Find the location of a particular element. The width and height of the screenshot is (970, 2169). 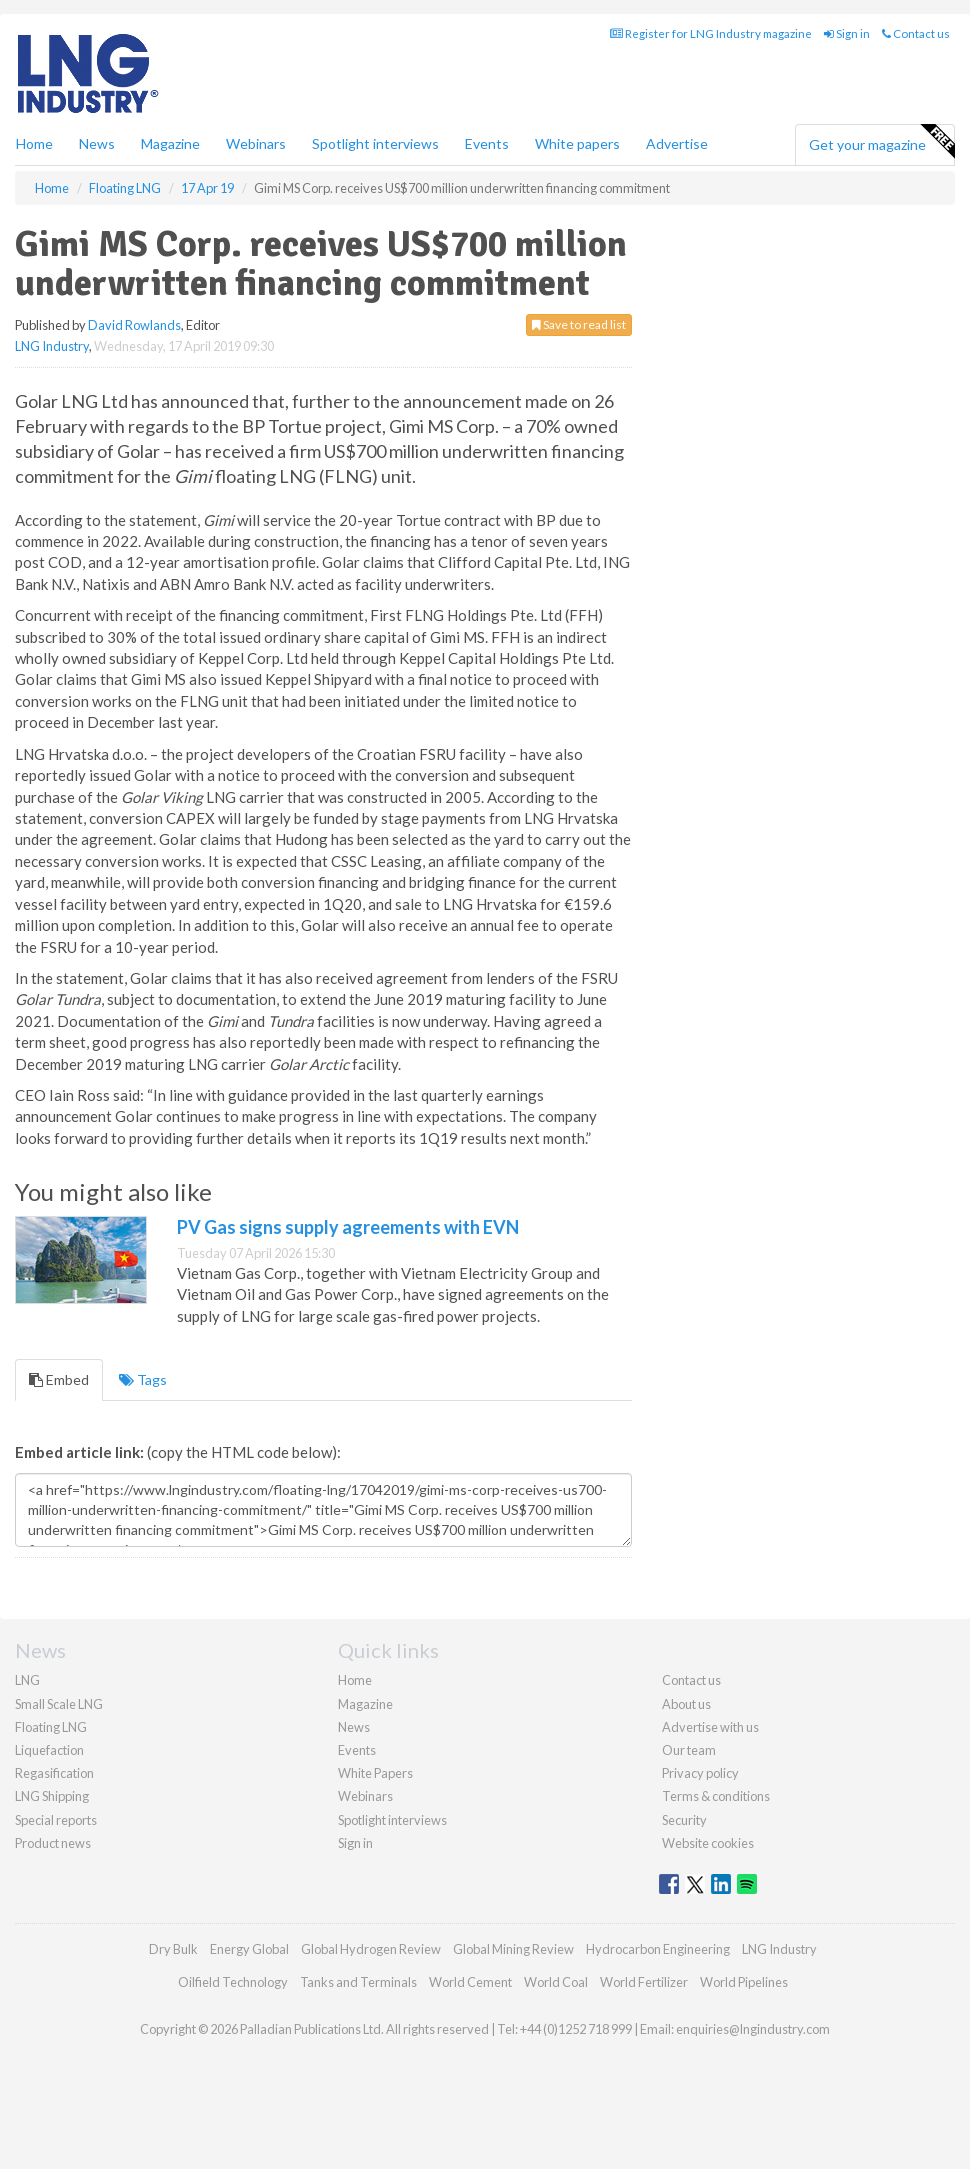

Contact us is located at coordinates (916, 33).